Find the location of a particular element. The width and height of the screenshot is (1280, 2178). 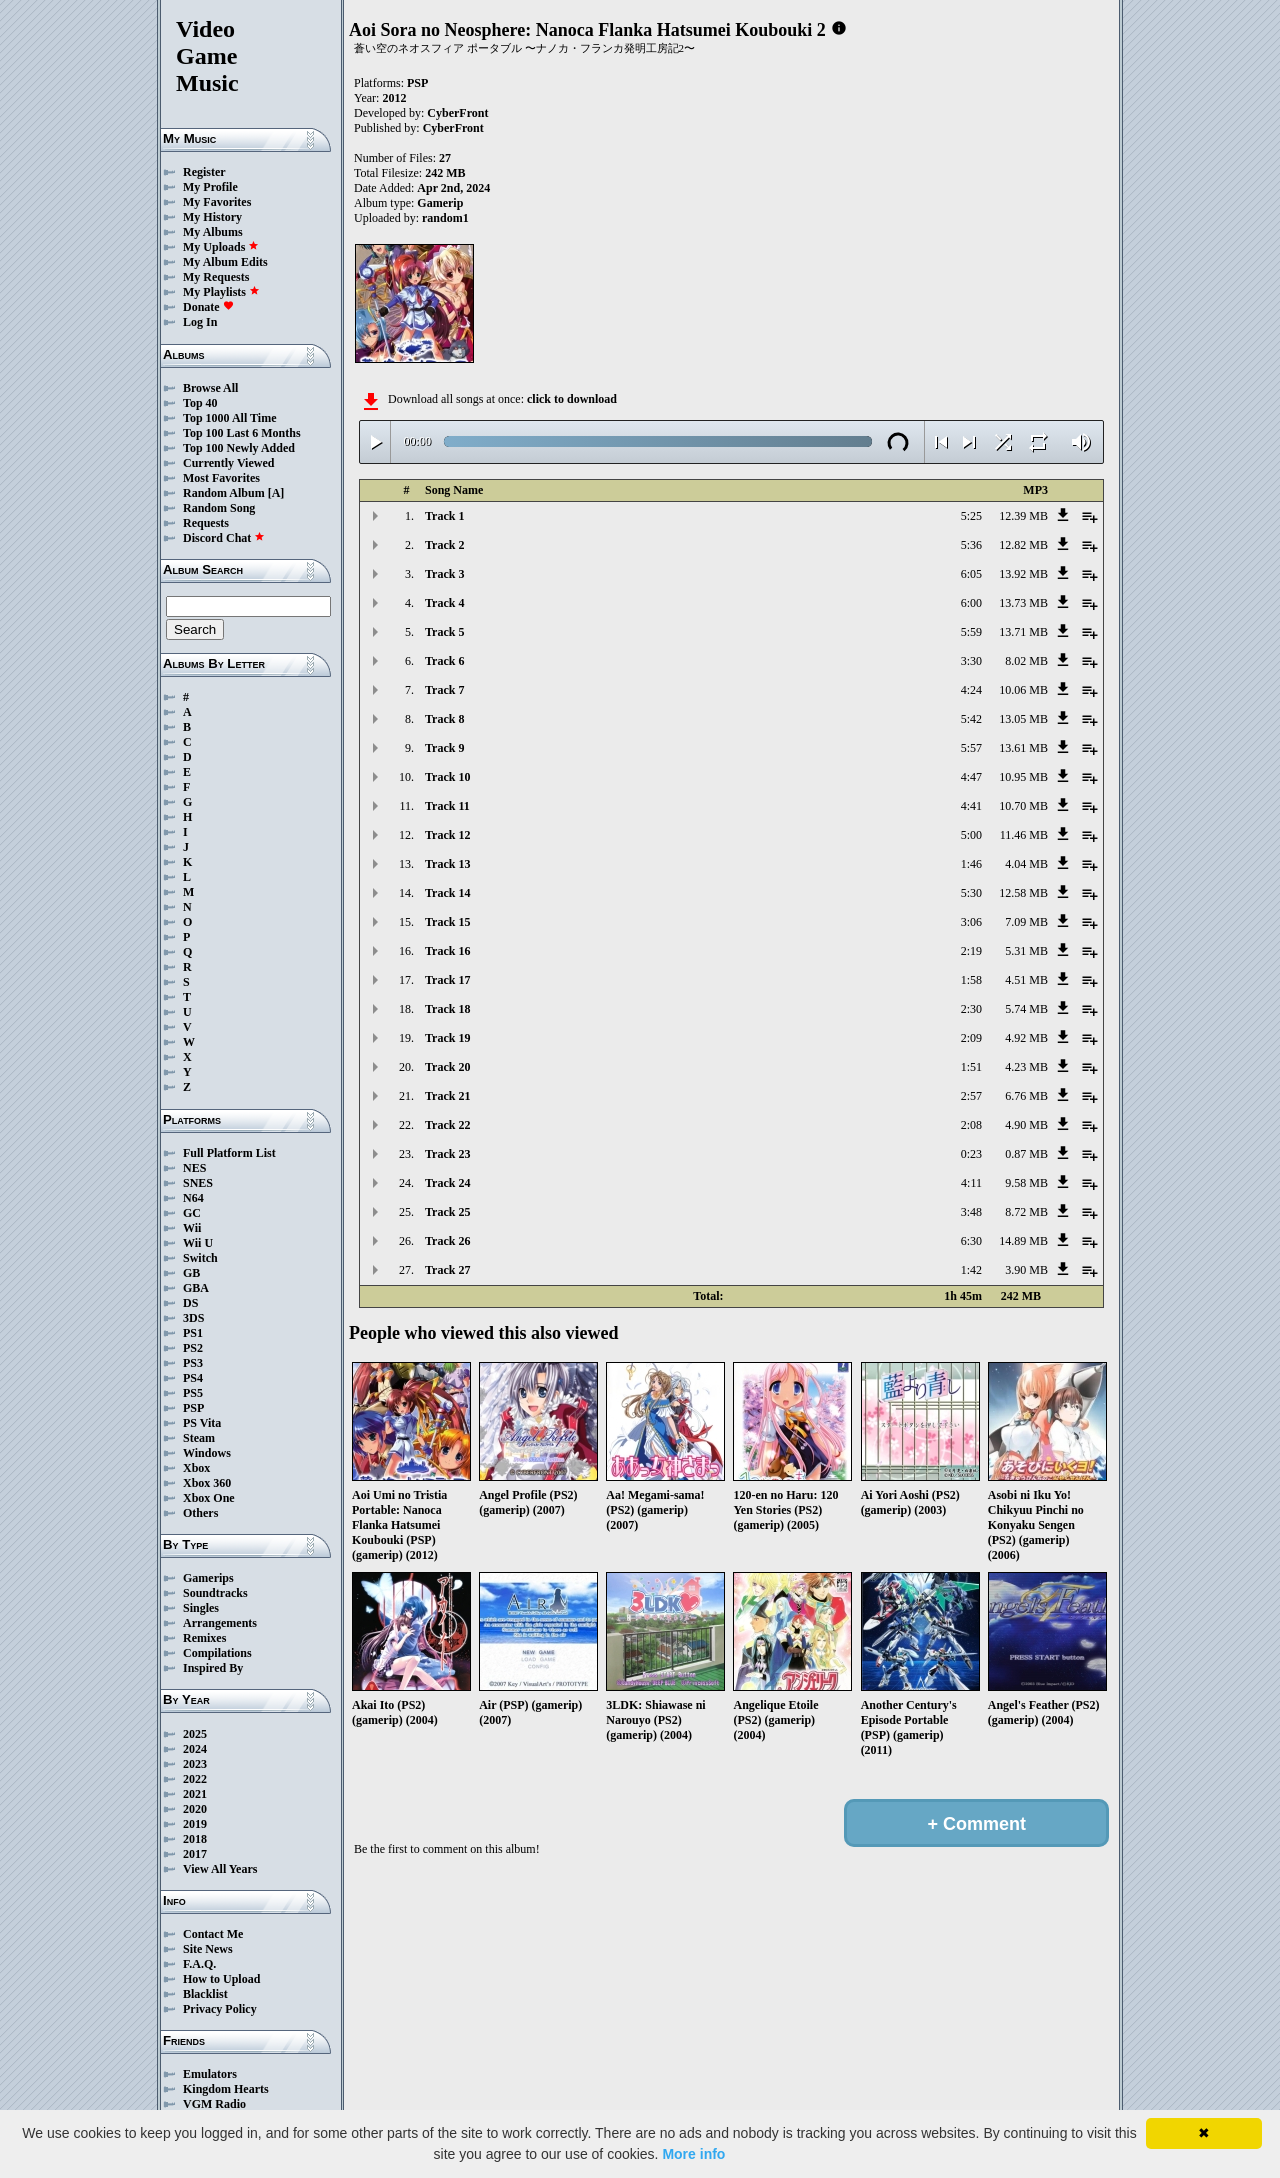

Track 18 is located at coordinates (447, 1009).